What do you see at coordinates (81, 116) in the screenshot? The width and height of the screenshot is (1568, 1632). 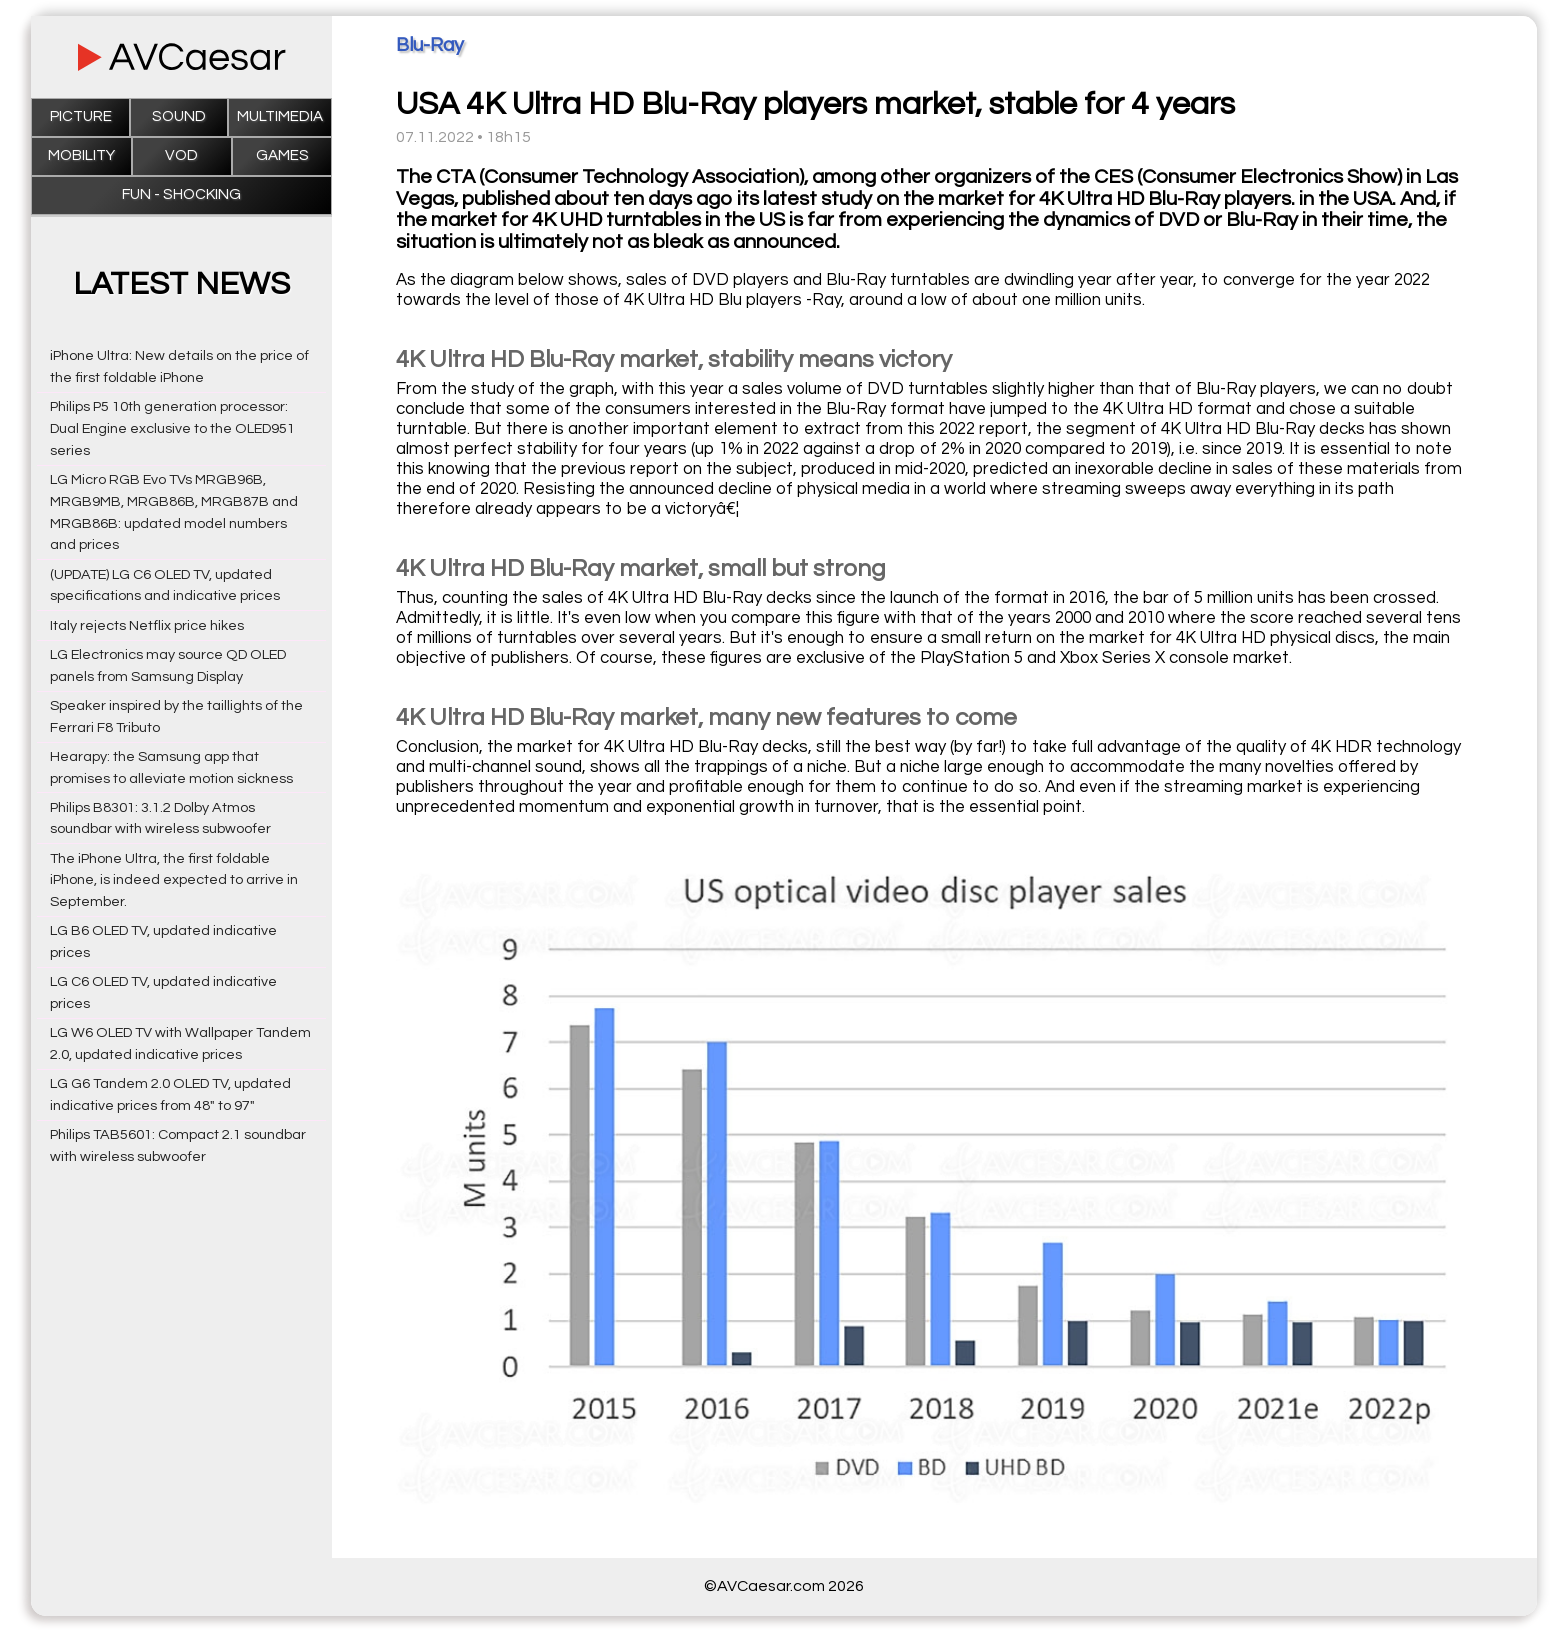 I see `Picture` at bounding box center [81, 116].